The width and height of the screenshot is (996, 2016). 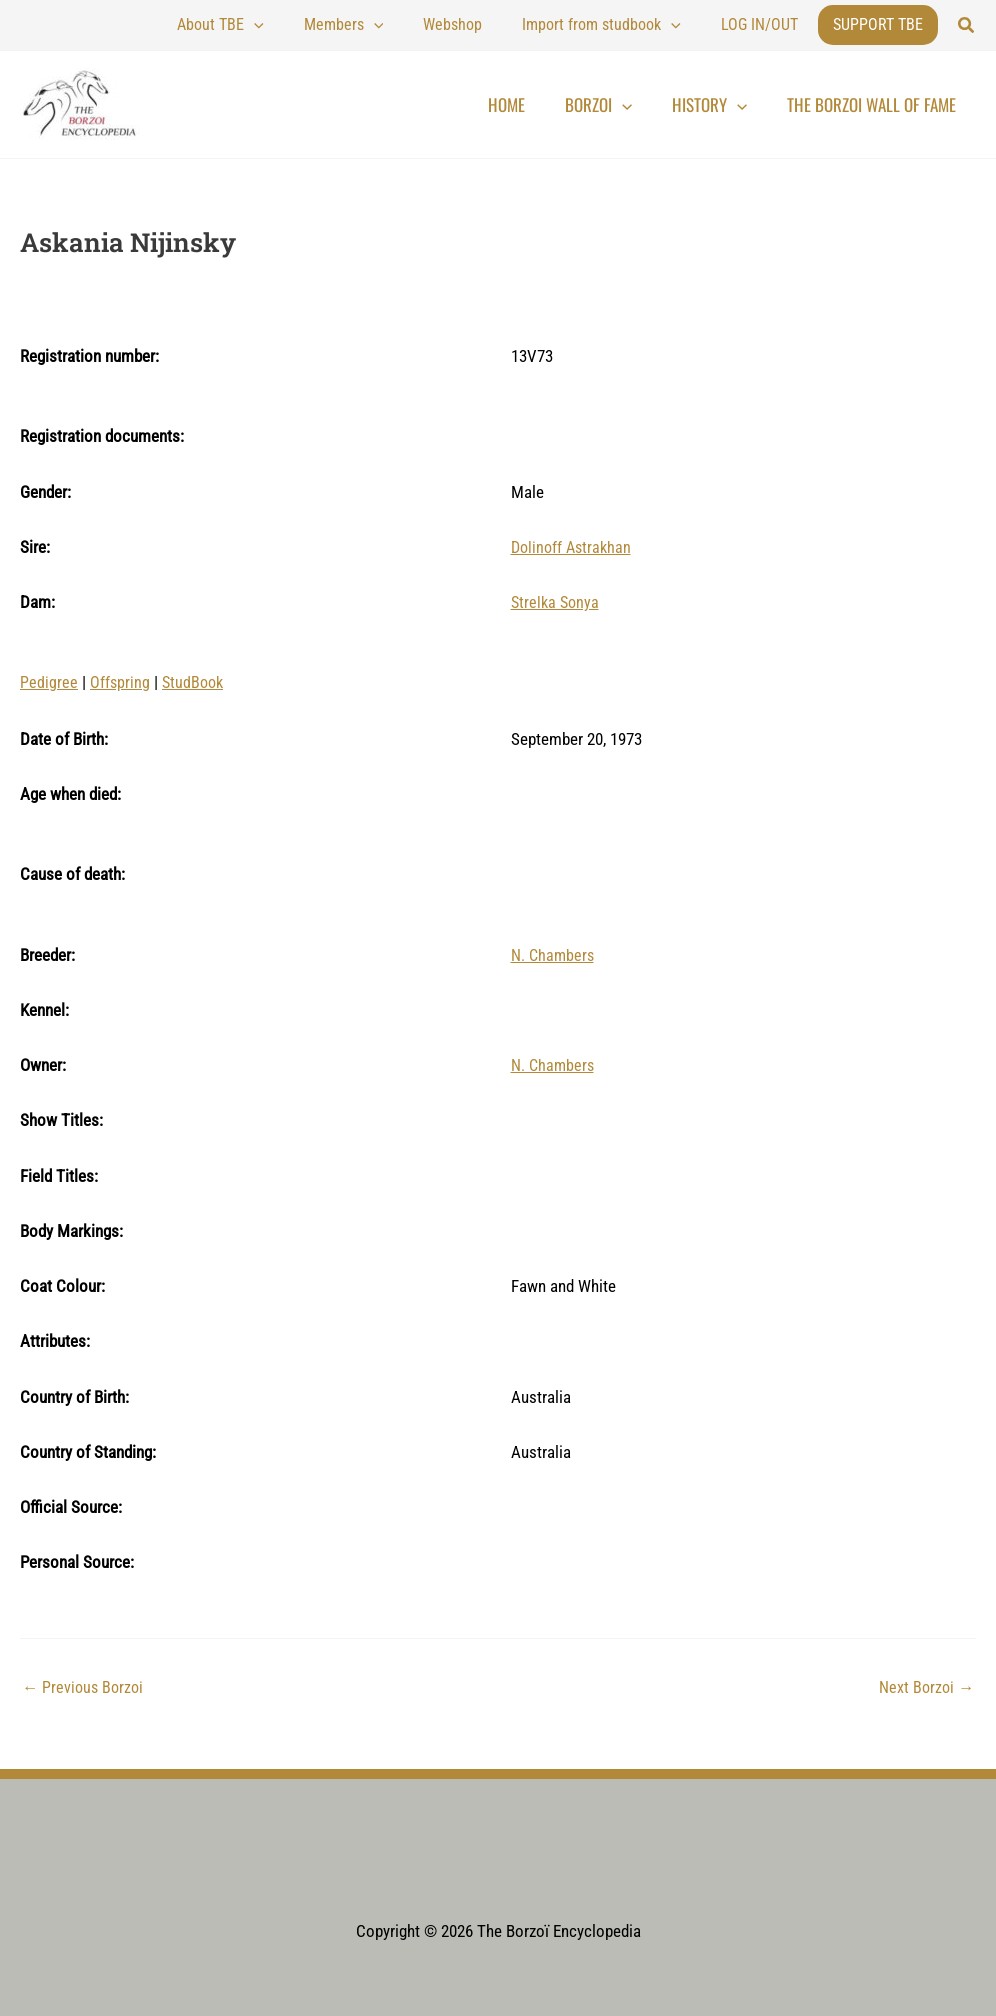 What do you see at coordinates (502, 24) in the screenshot?
I see `Webshop` at bounding box center [502, 24].